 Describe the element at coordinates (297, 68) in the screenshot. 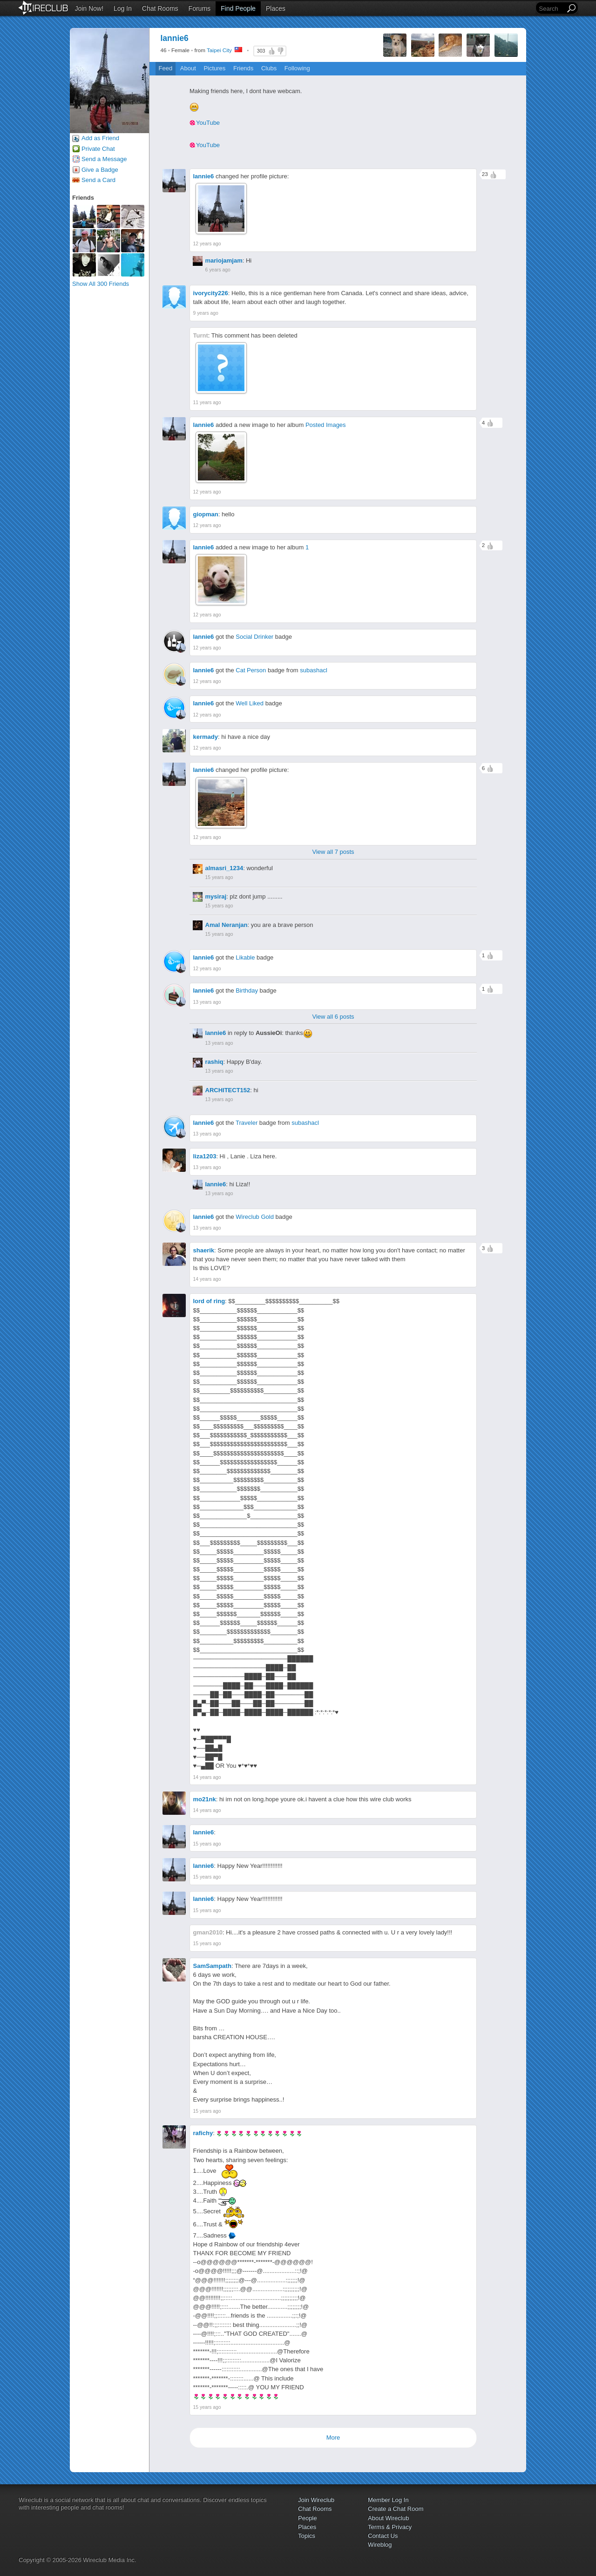

I see `Following` at that location.